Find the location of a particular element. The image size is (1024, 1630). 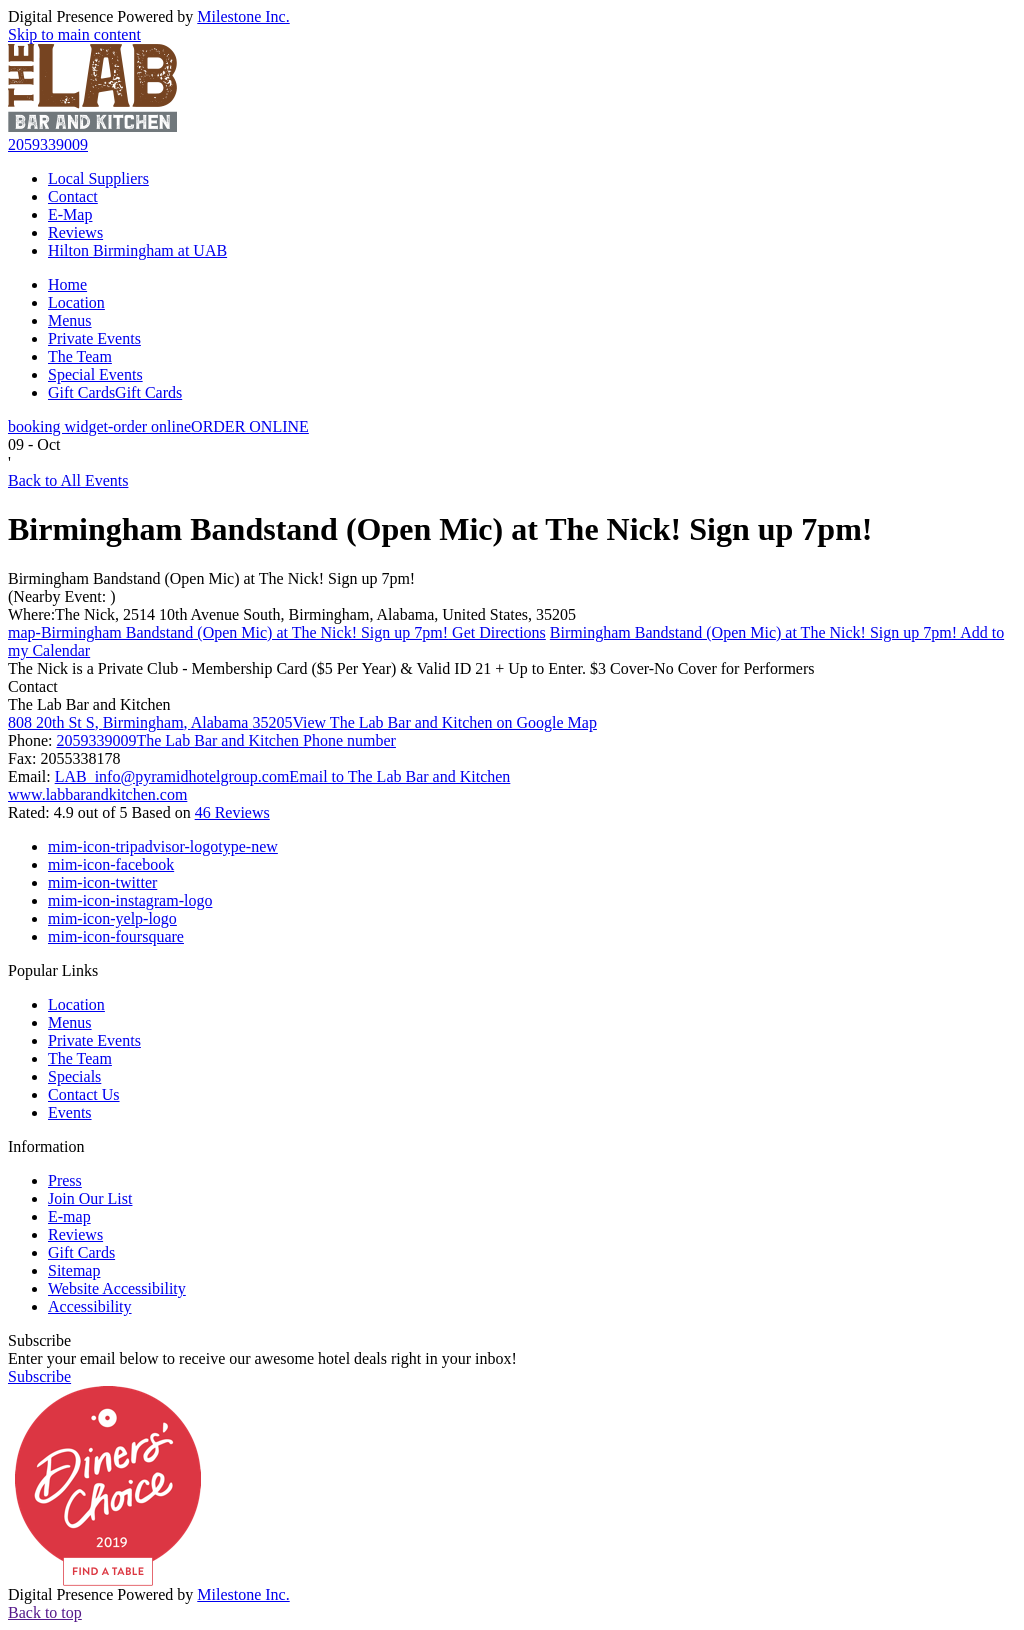

Specials is located at coordinates (74, 1076).